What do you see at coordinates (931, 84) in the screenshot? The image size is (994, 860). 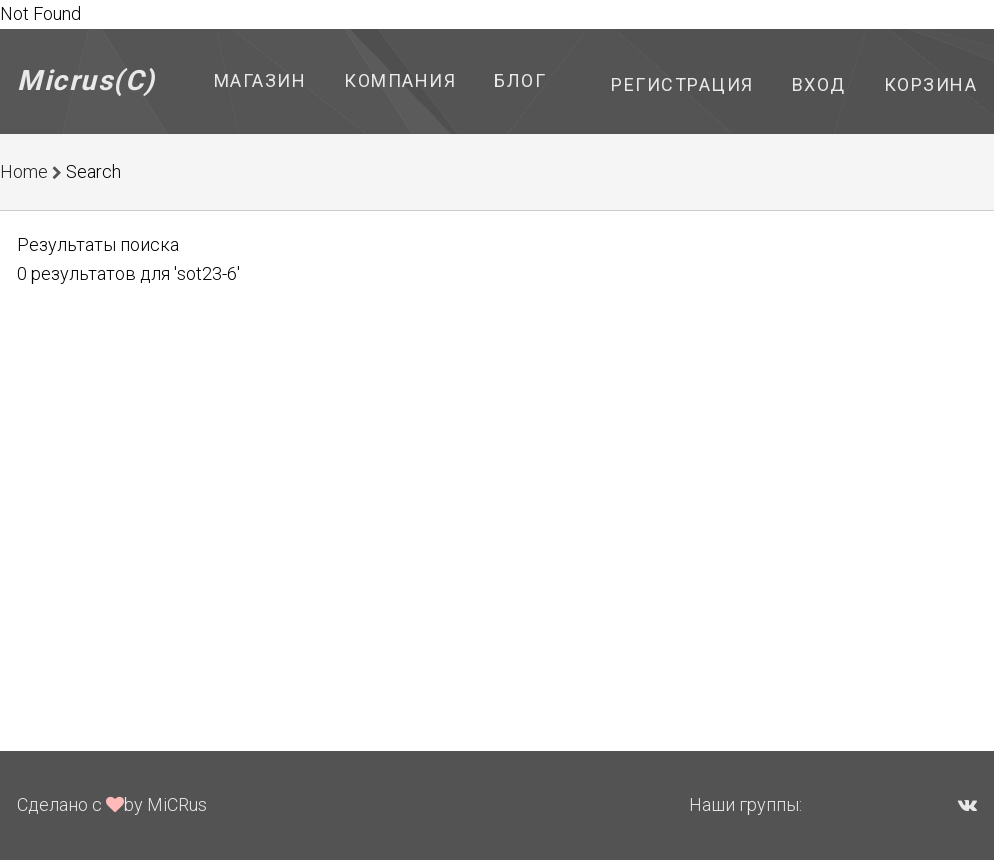 I see `Корзина` at bounding box center [931, 84].